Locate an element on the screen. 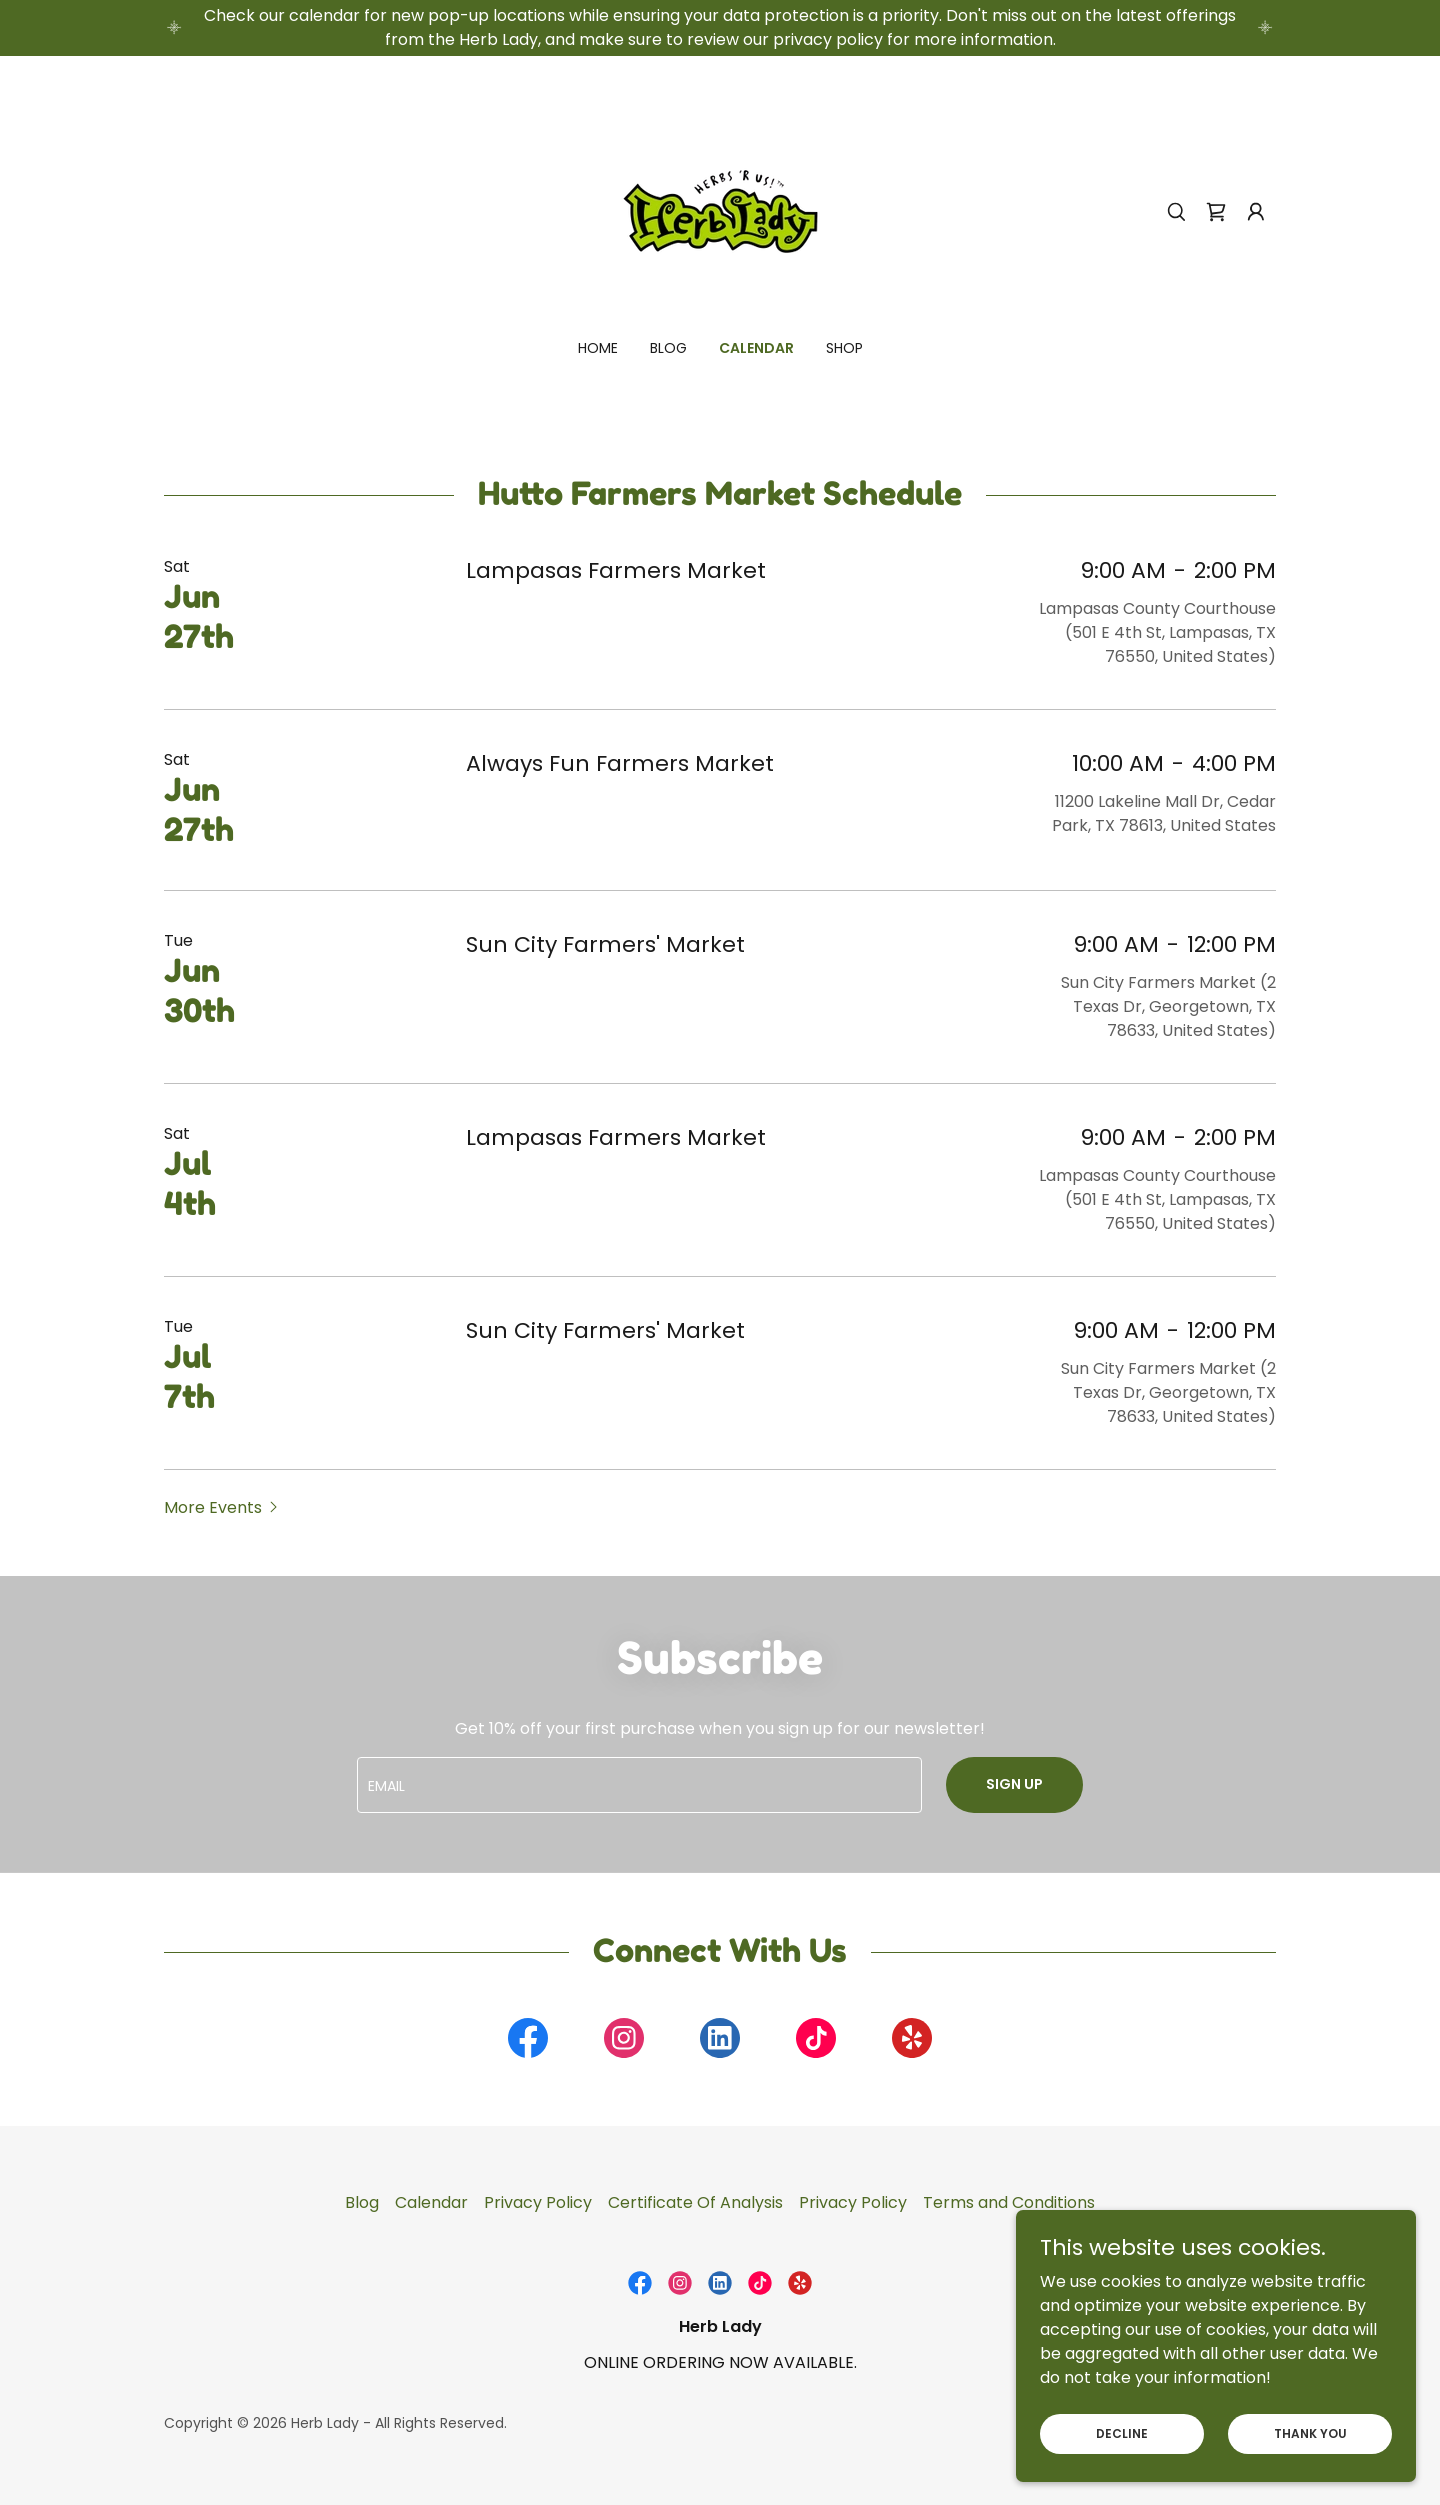 This screenshot has height=2505, width=1440. Thank You is located at coordinates (1310, 2432).